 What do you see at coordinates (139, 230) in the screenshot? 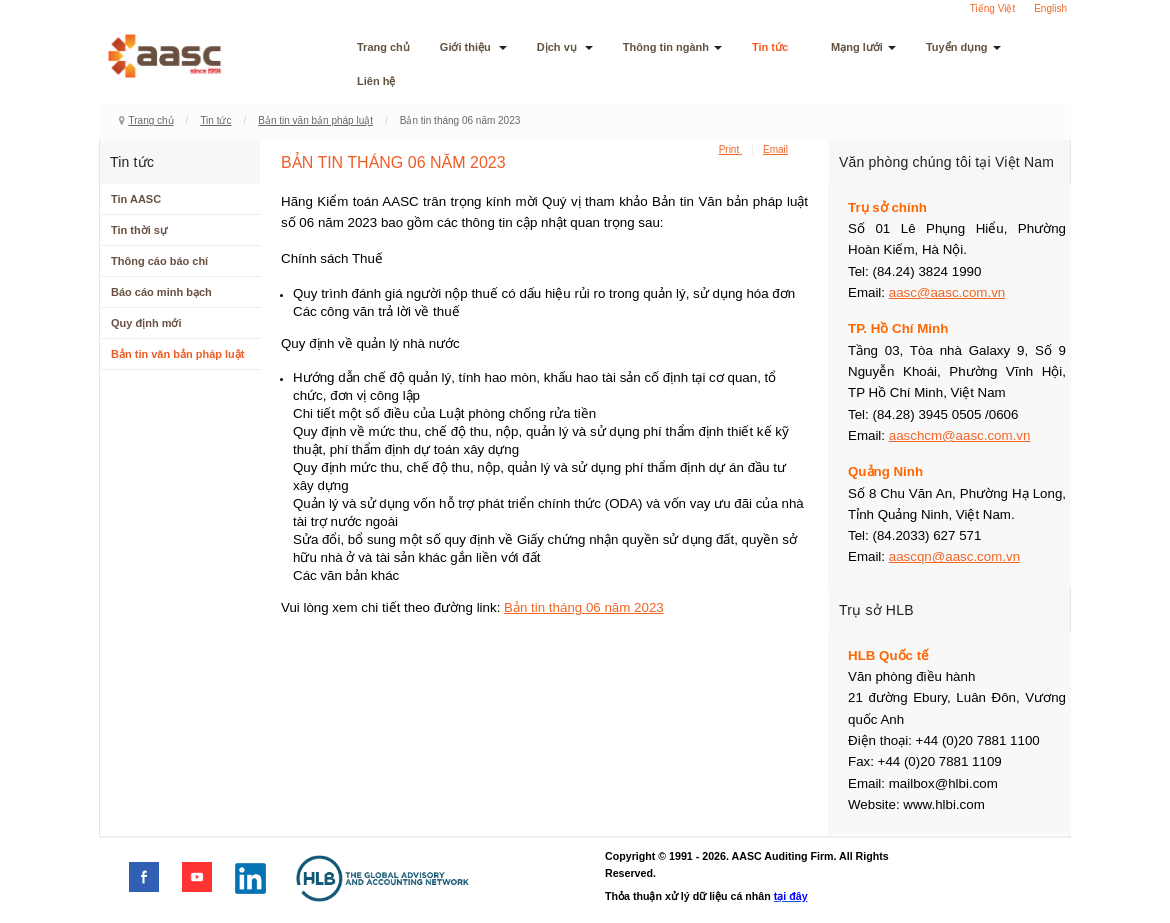
I see `Tin thời sự` at bounding box center [139, 230].